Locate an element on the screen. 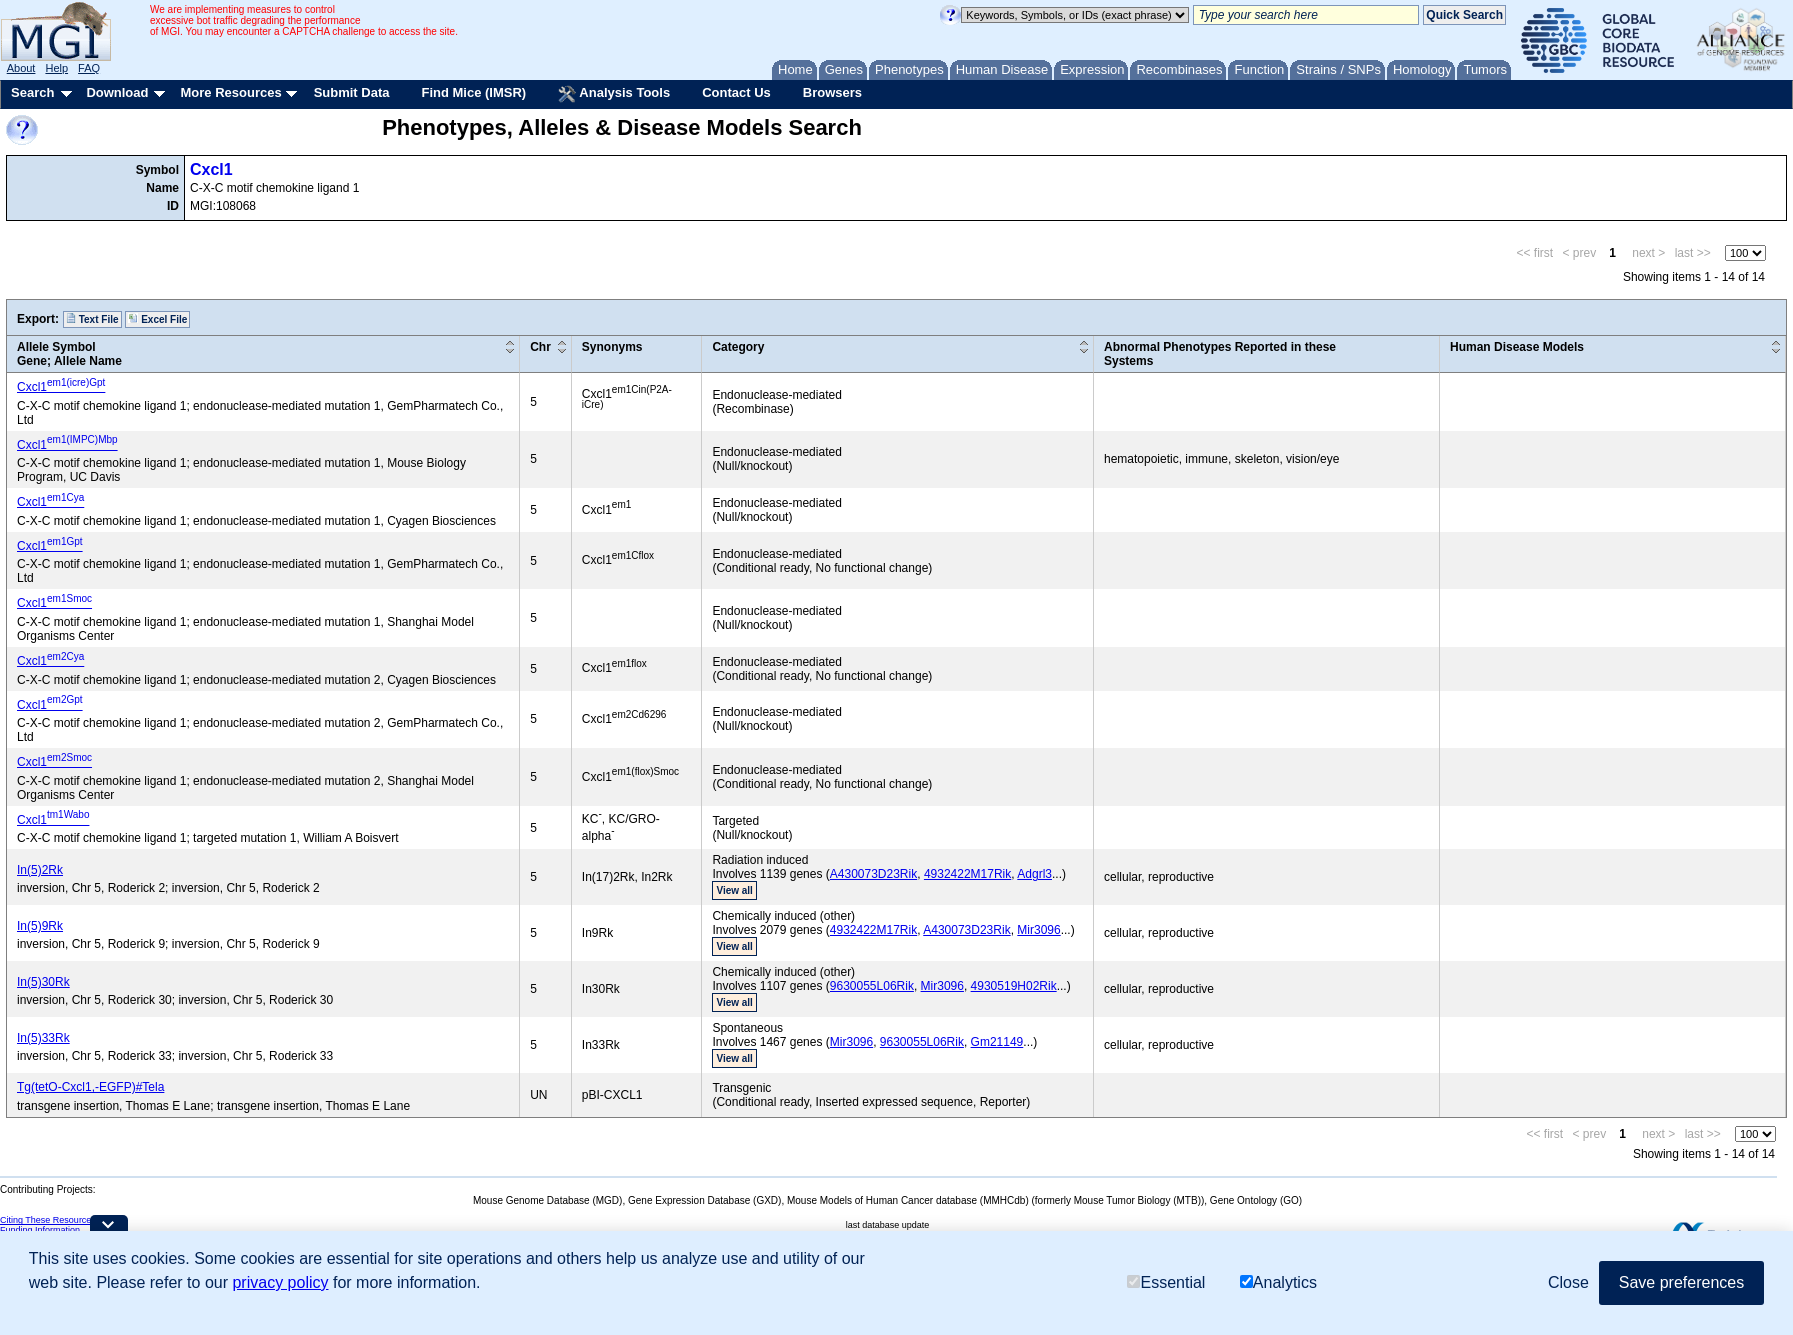 The width and height of the screenshot is (1793, 1335). Human Disease Models is located at coordinates (1517, 347).